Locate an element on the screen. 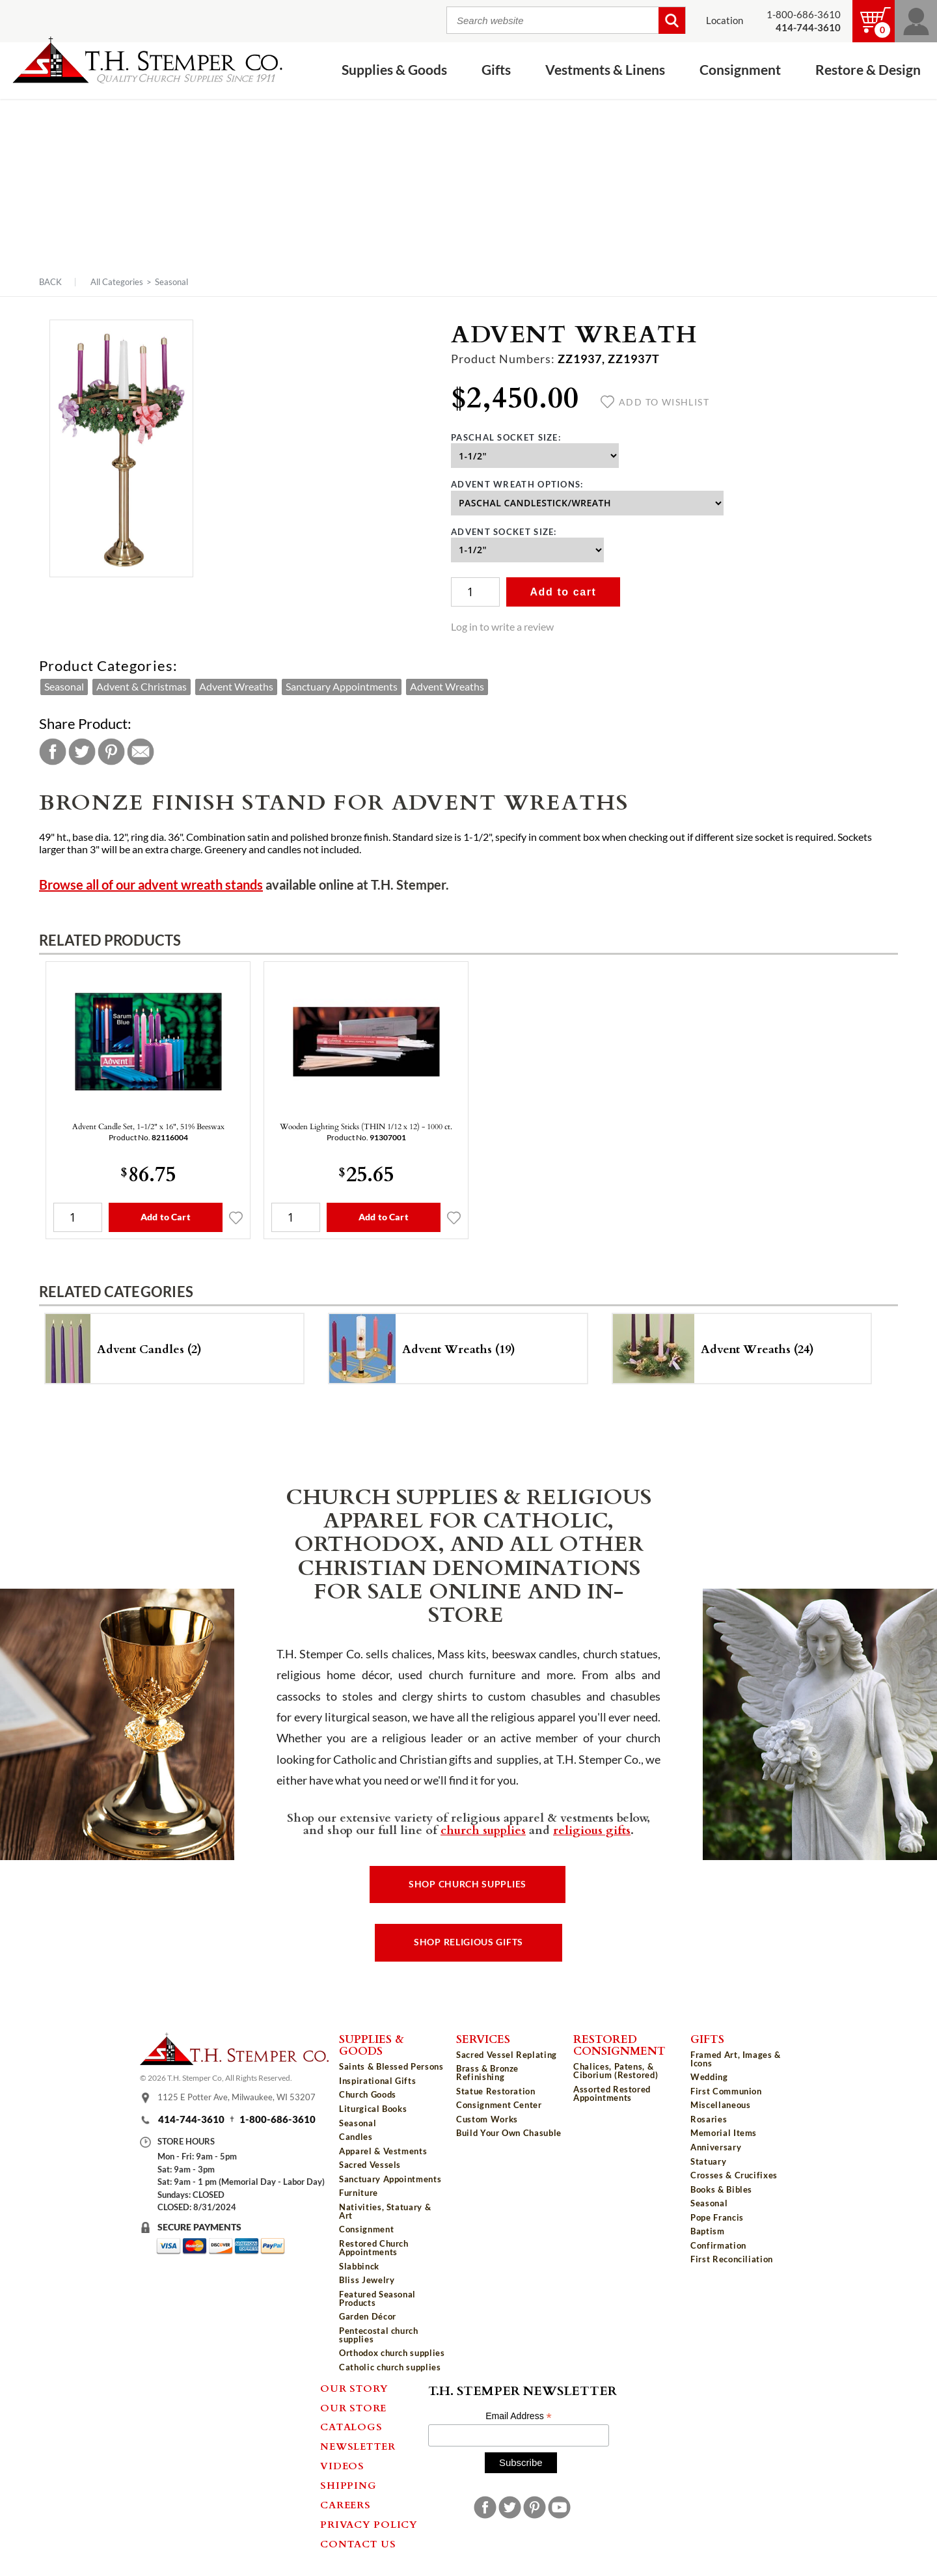 The image size is (937, 2576). Paschal Socket Size: is located at coordinates (506, 437).